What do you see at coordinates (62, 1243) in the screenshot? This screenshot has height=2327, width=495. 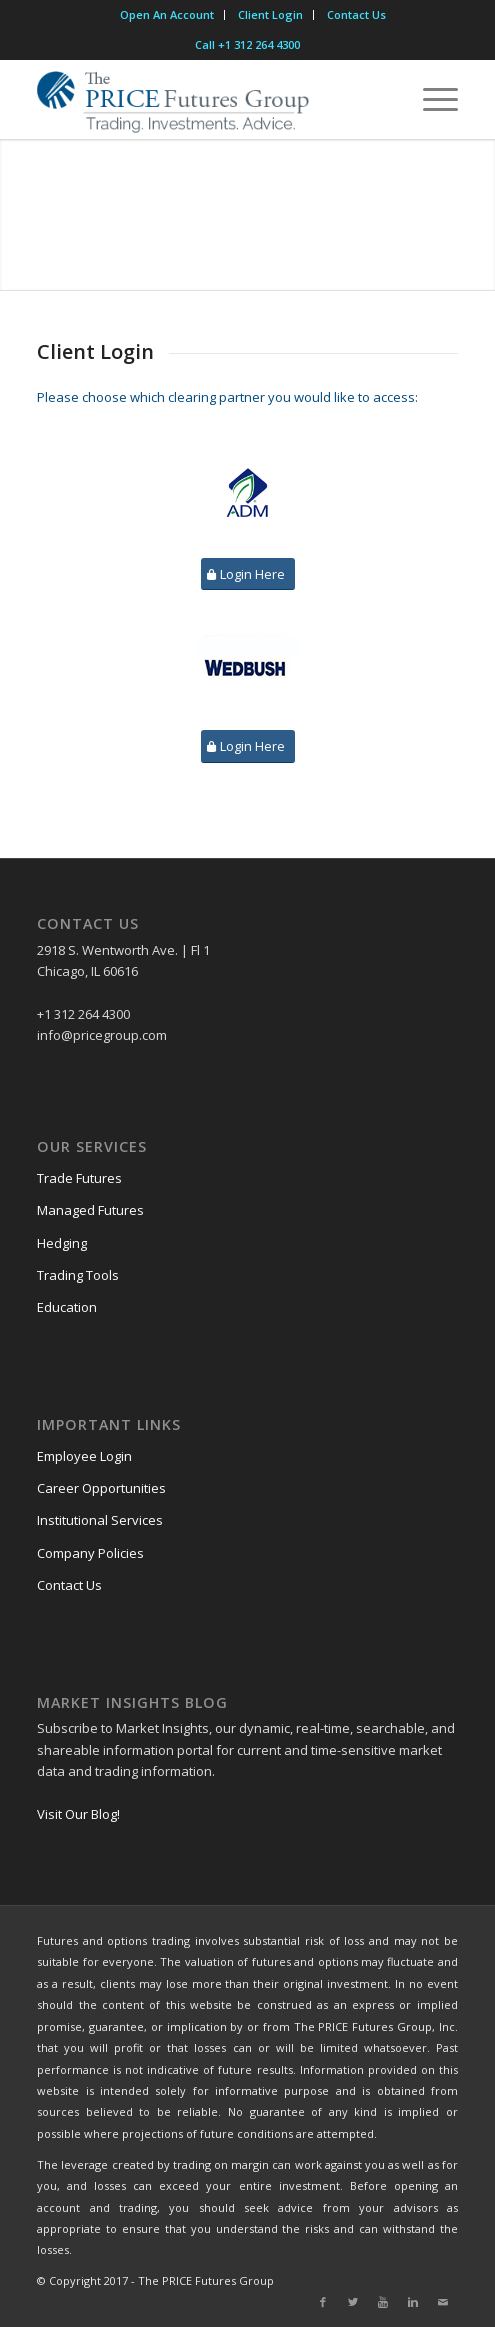 I see `Hedging` at bounding box center [62, 1243].